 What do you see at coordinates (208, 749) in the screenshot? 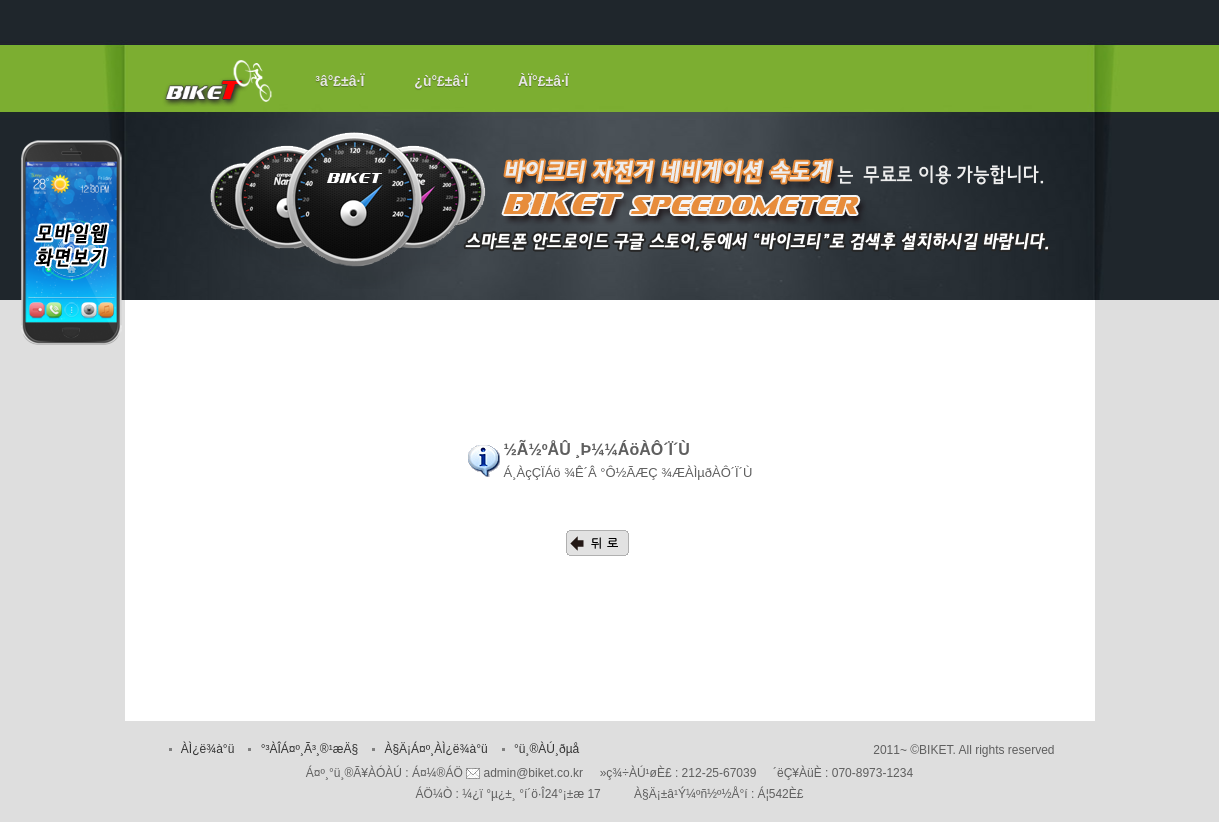
I see `ÀÌ¿ë¾à°ü` at bounding box center [208, 749].